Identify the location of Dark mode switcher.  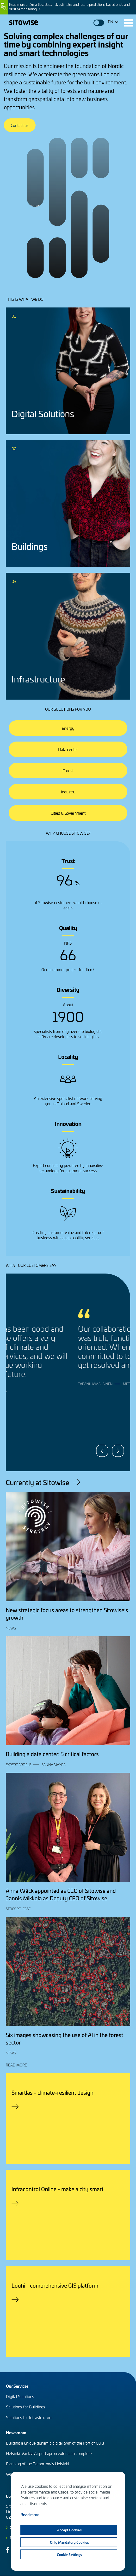
(98, 23).